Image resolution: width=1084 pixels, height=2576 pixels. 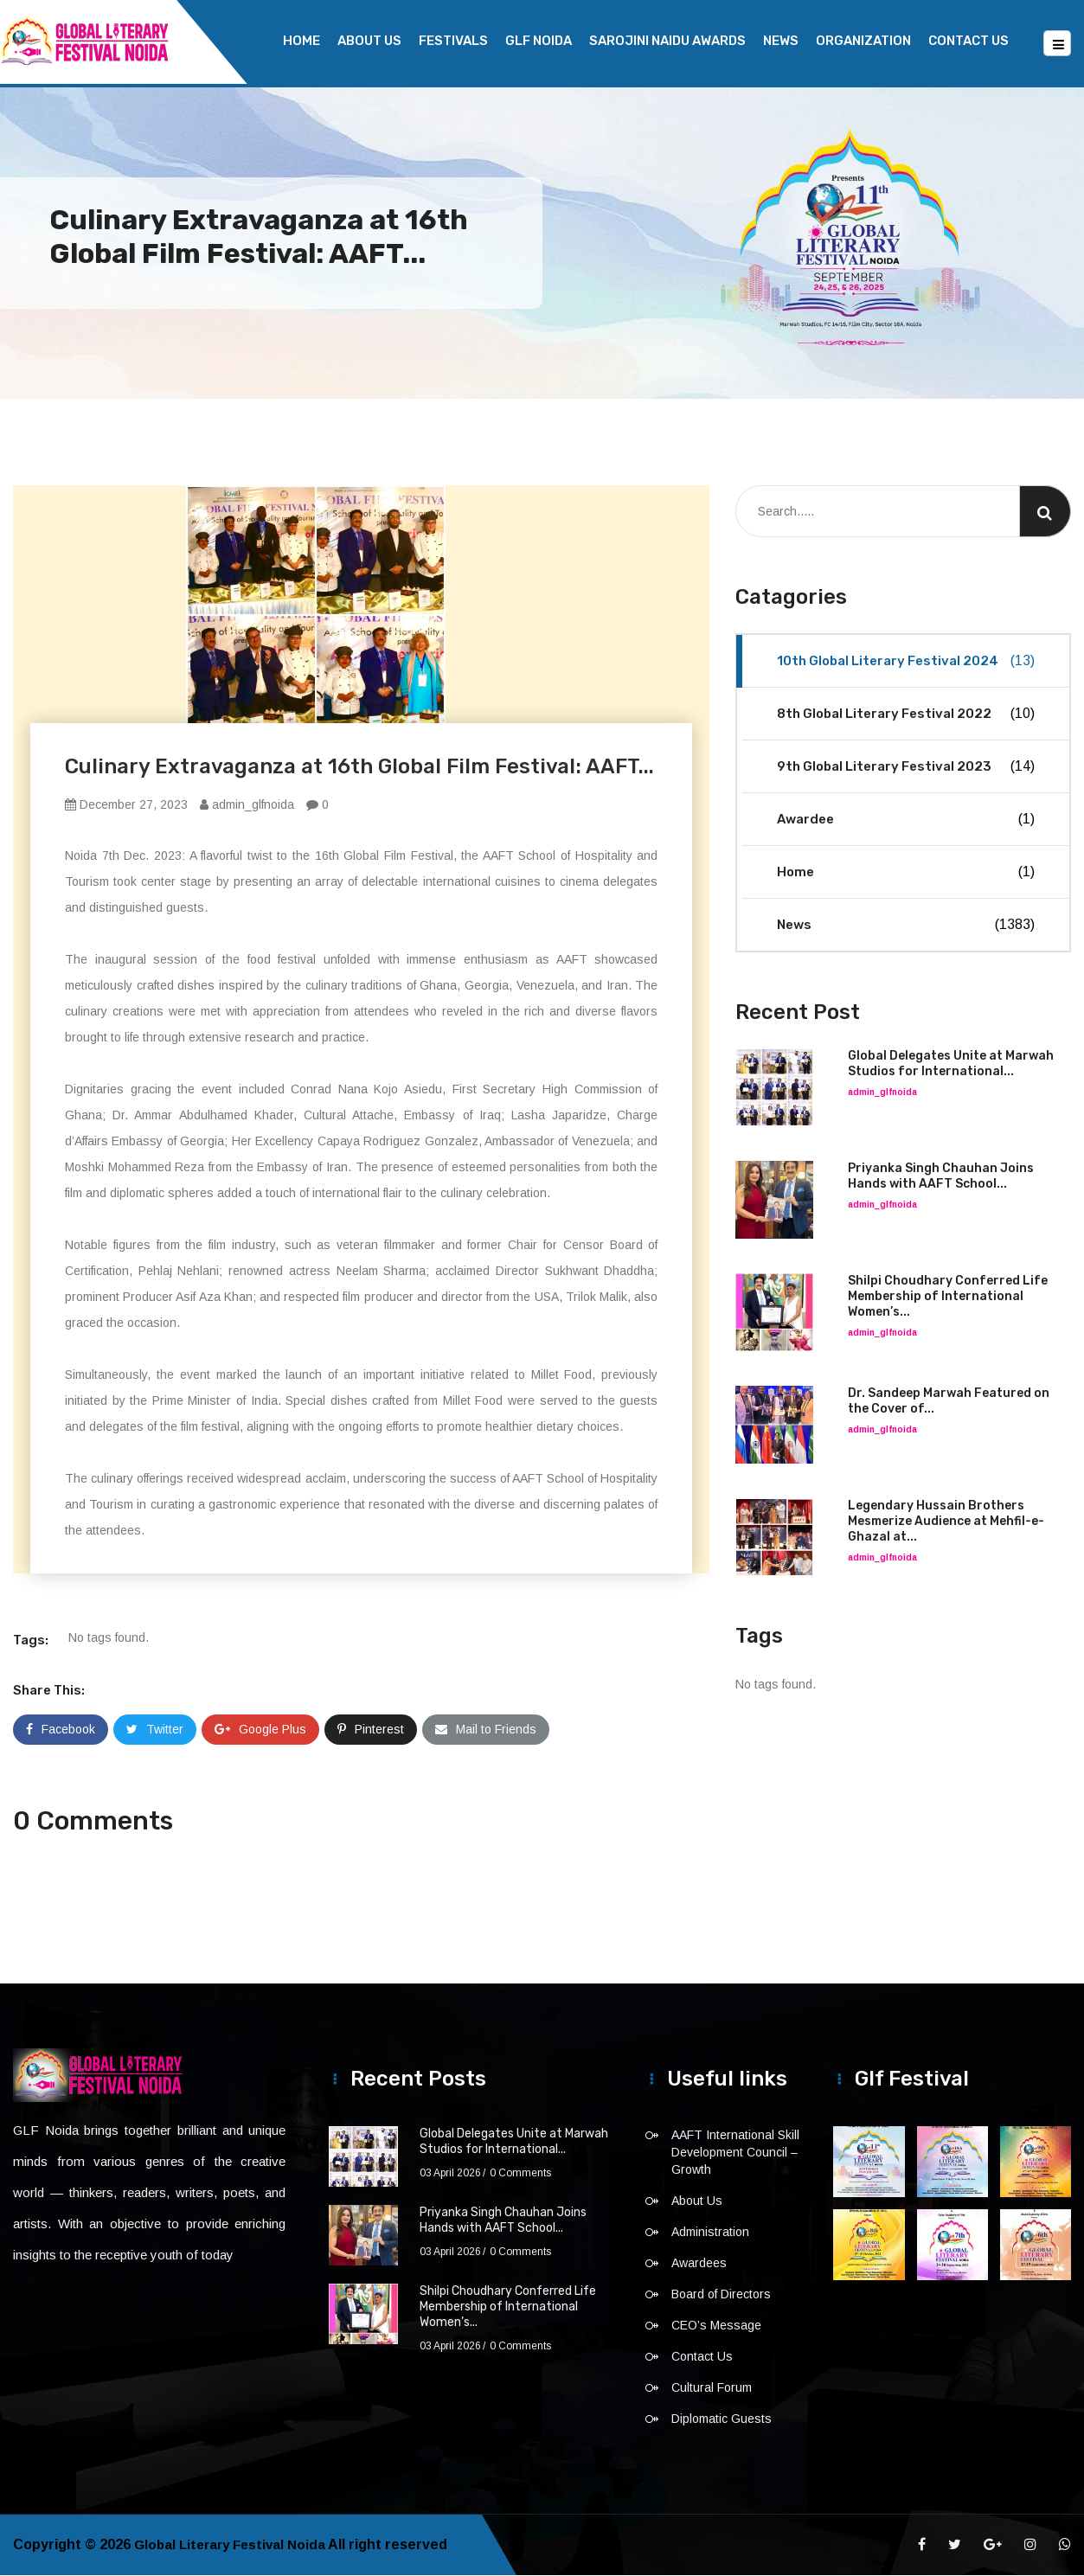 What do you see at coordinates (735, 2153) in the screenshot?
I see `AAFT International Skill Development Council – Growth` at bounding box center [735, 2153].